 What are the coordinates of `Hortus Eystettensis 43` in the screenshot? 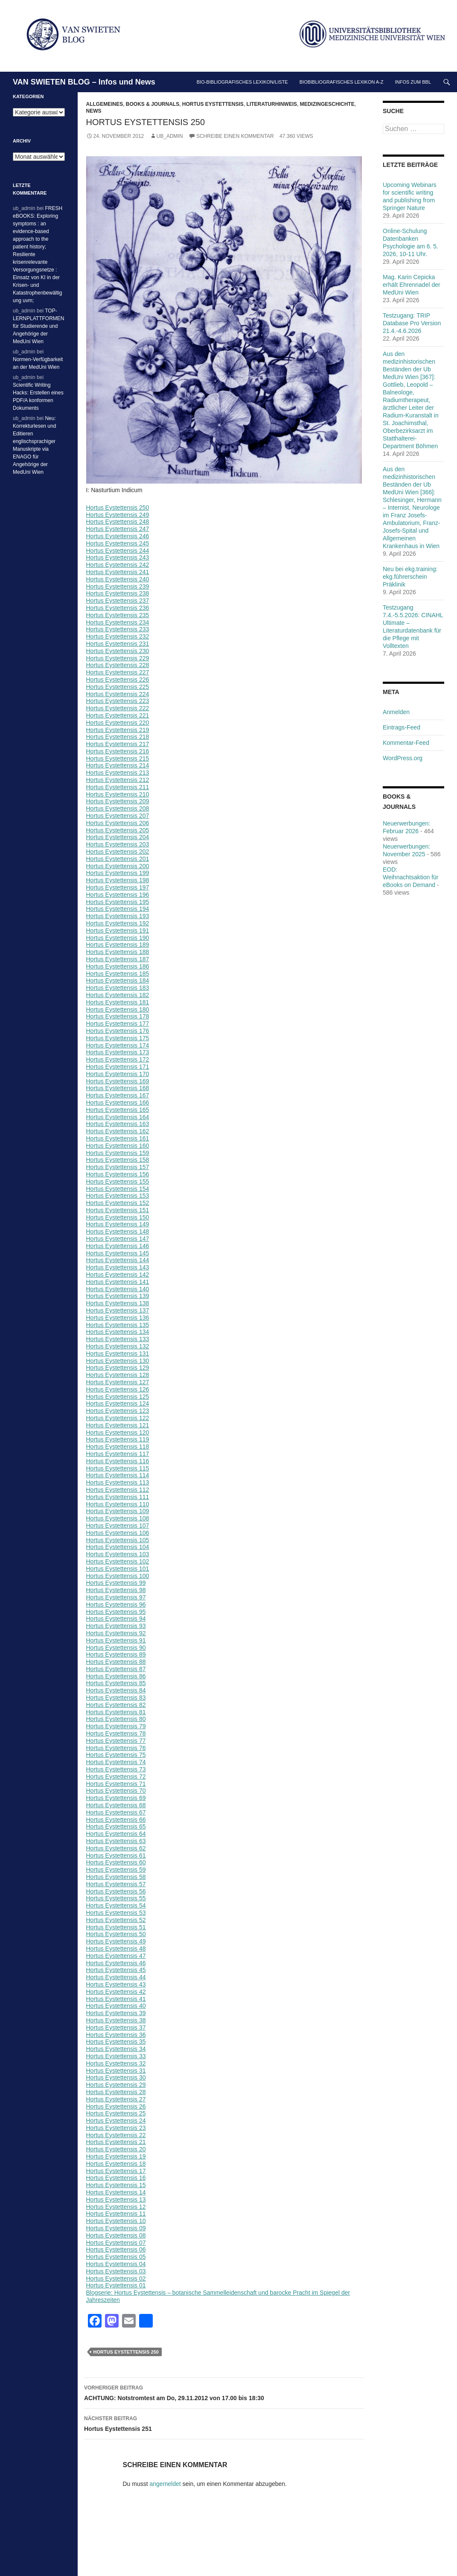 It's located at (116, 1984).